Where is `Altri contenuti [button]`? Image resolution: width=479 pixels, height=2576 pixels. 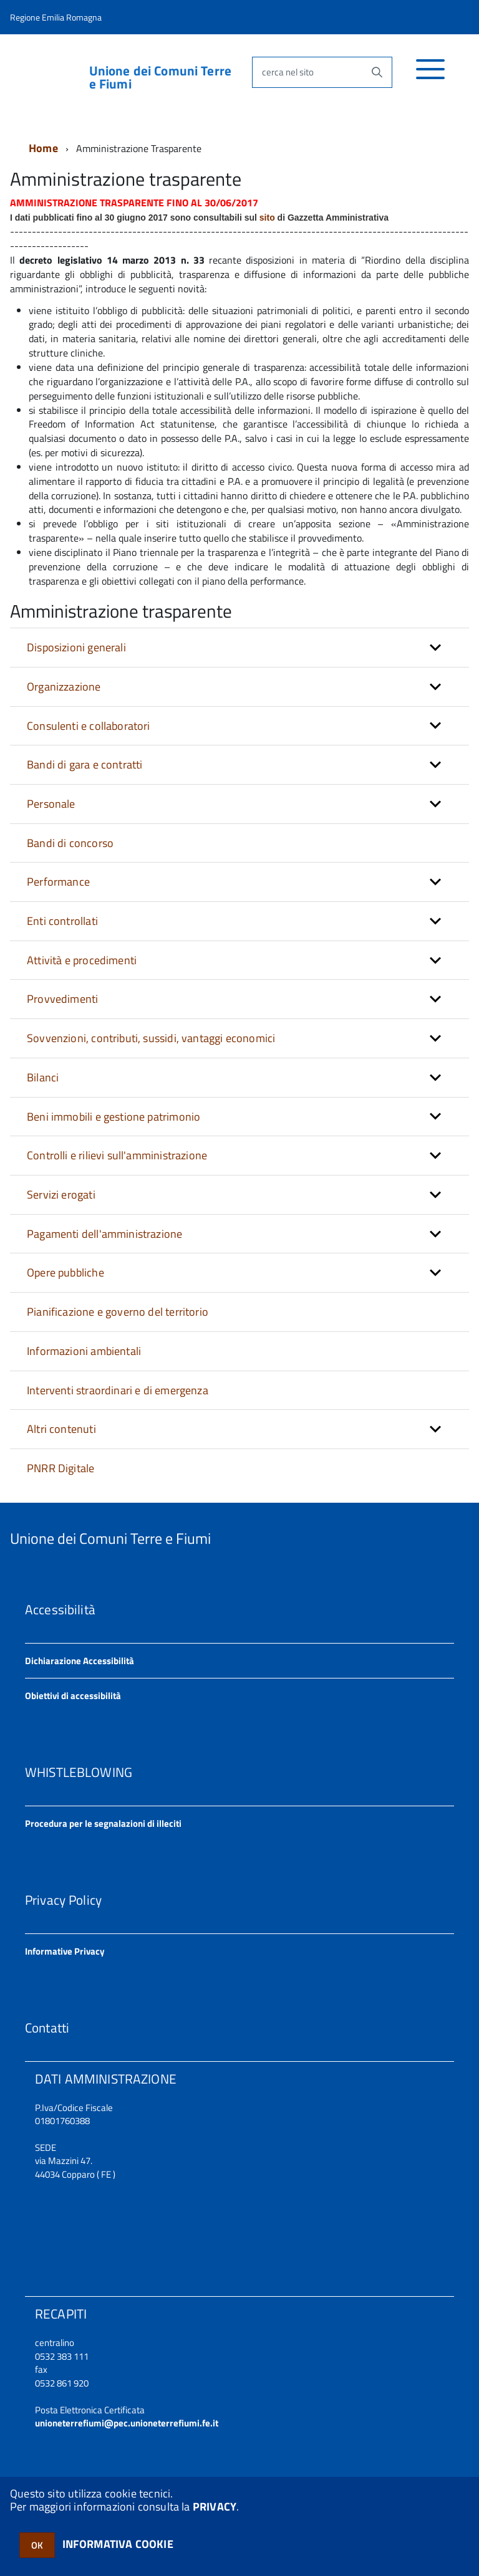
Altri contenuti [button] is located at coordinates (61, 1428).